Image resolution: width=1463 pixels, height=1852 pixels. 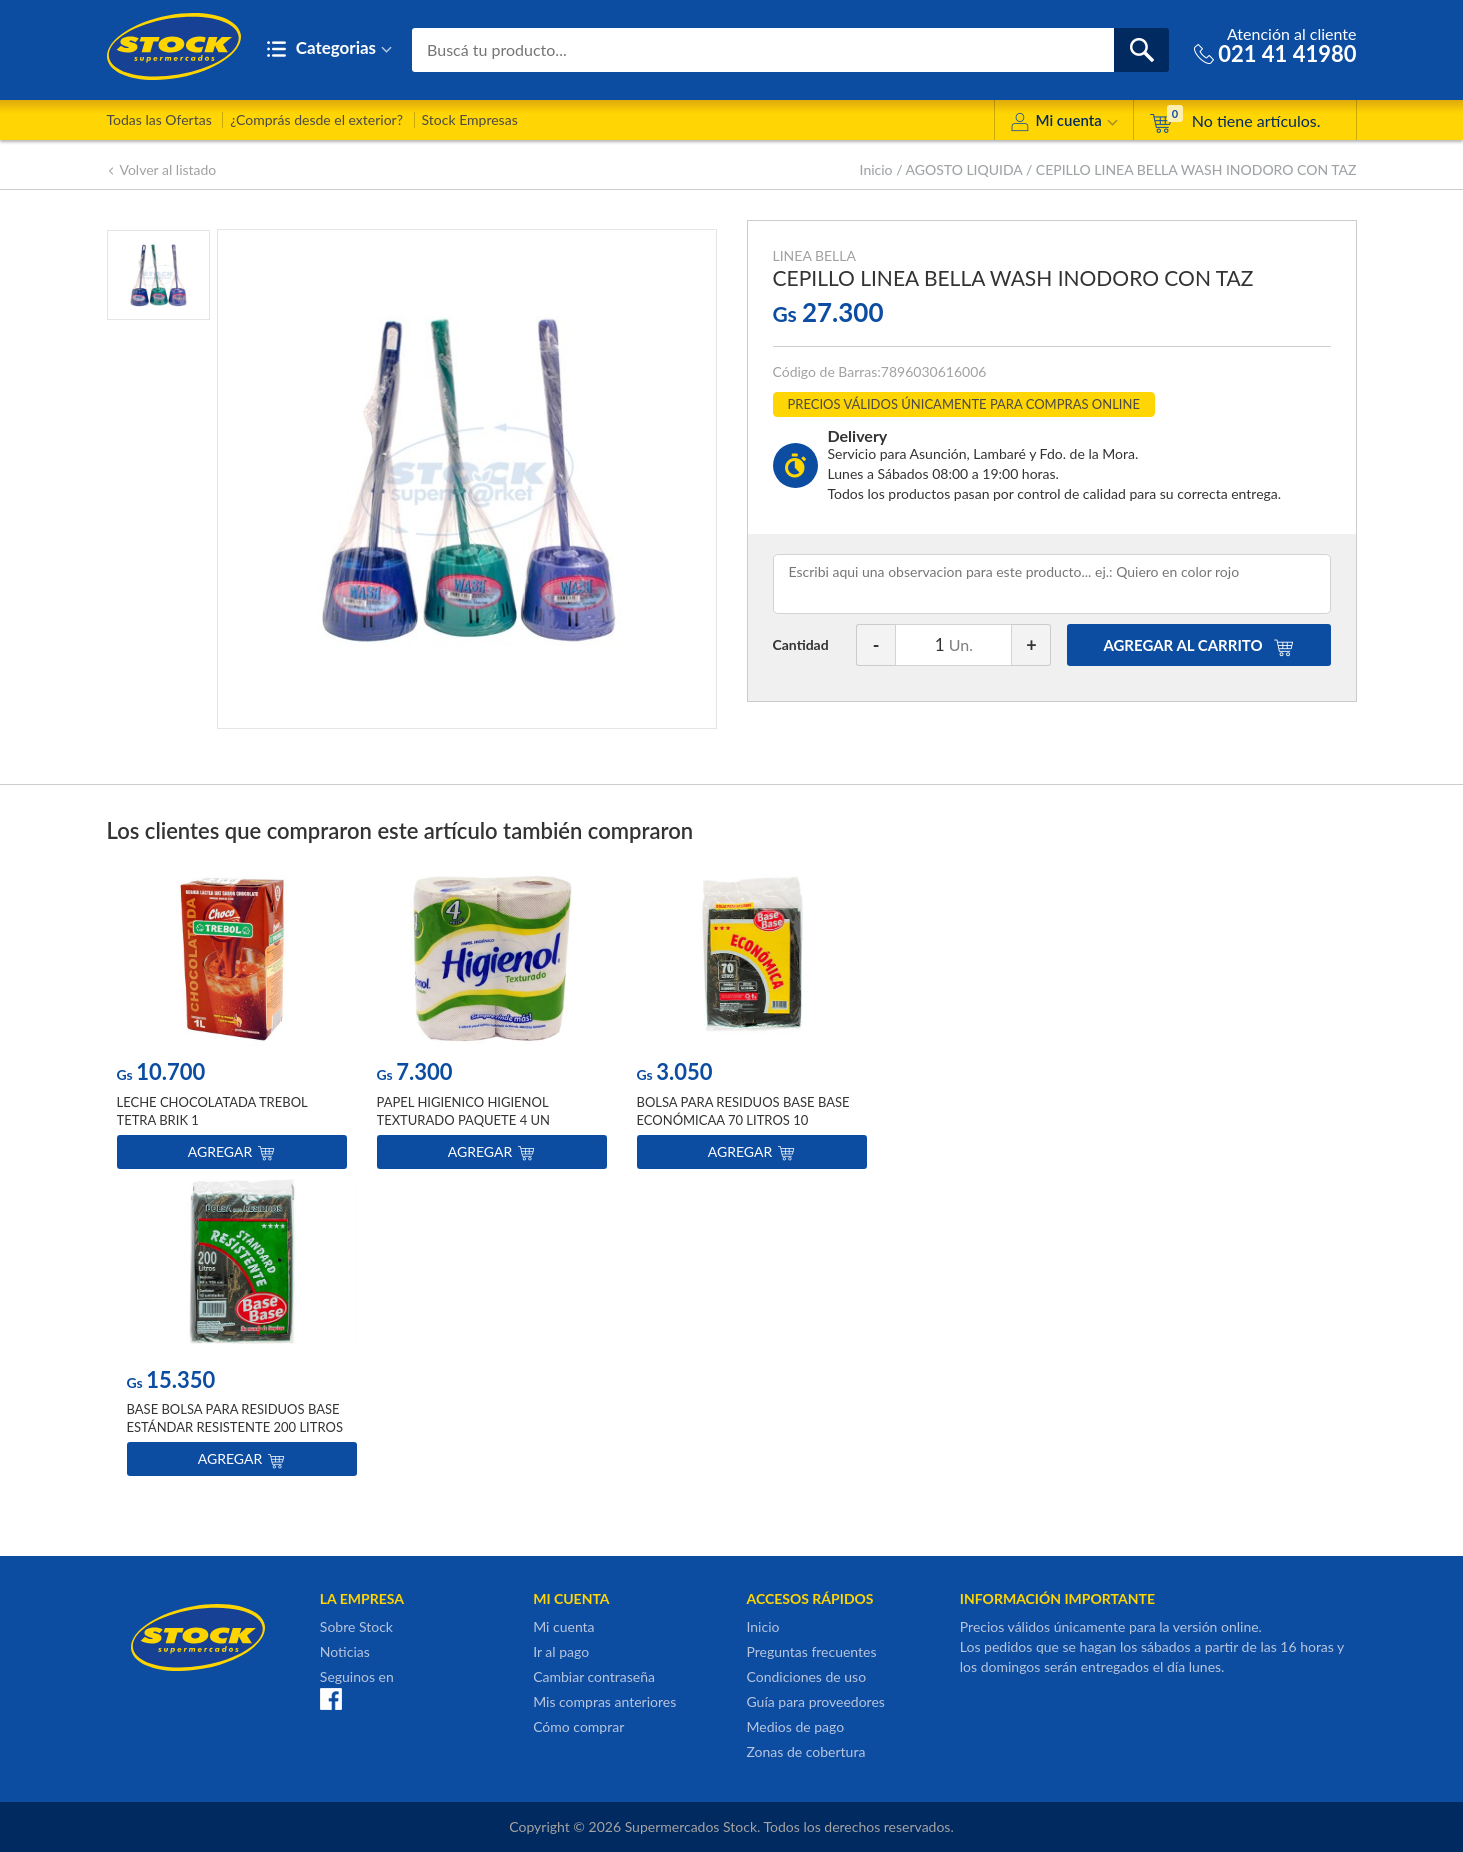 I want to click on Mi cuenta, so click(x=1063, y=123).